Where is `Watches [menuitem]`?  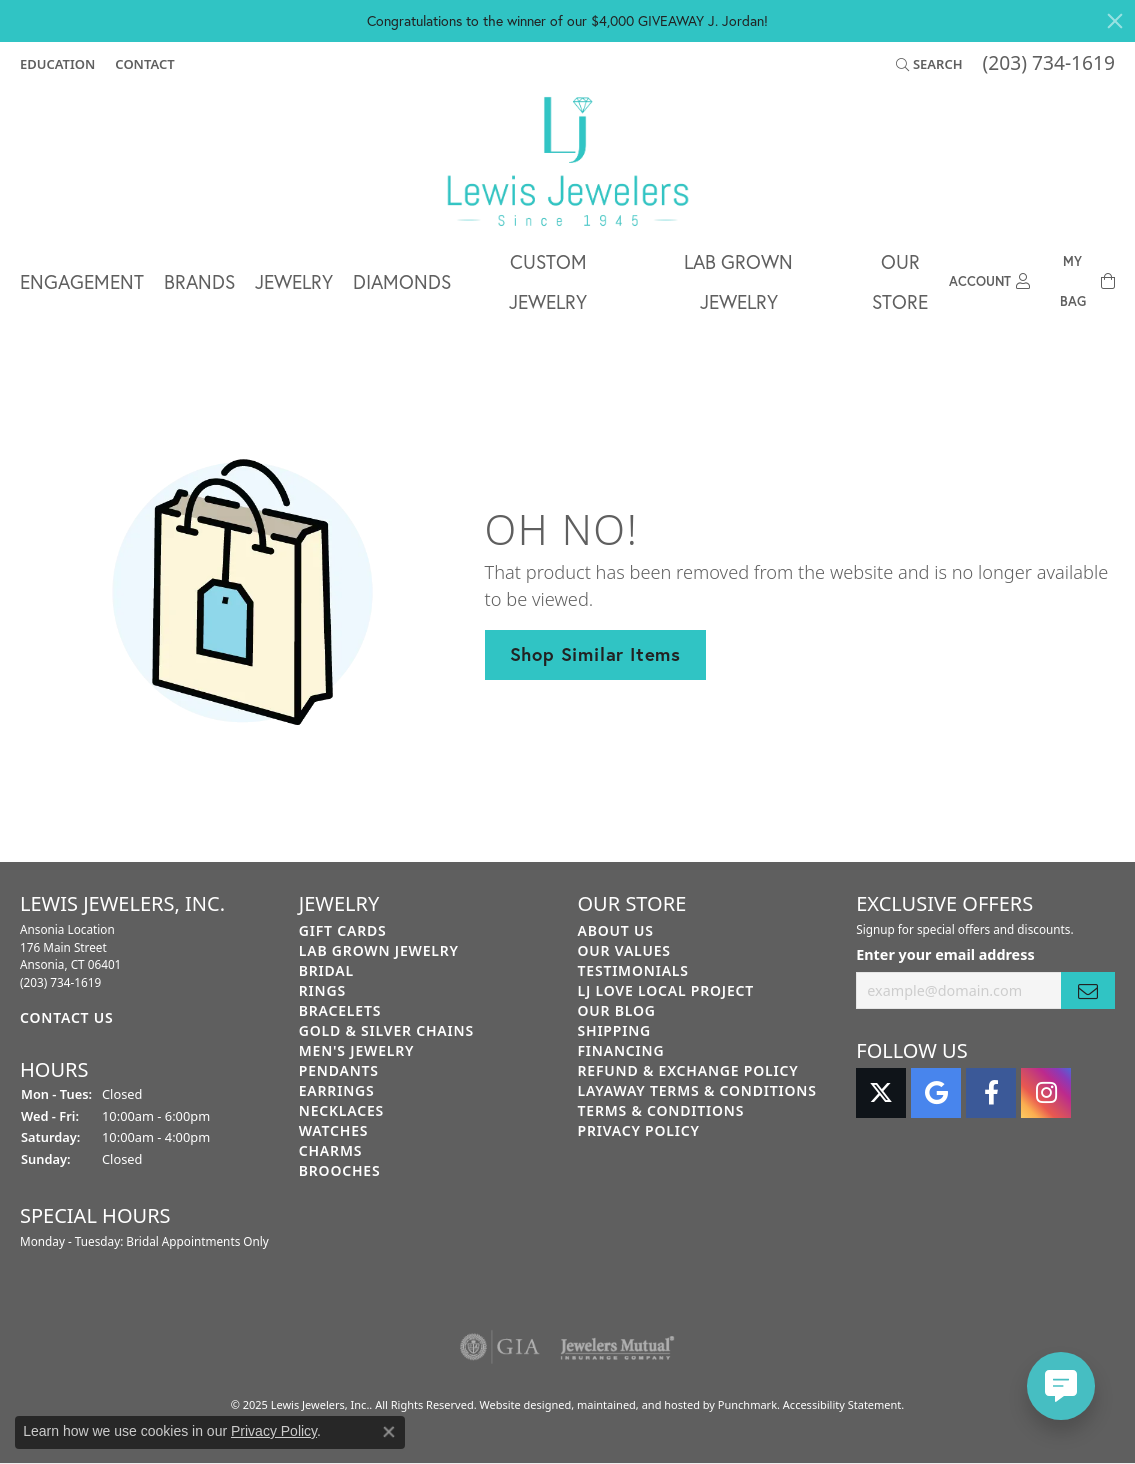
Watches [menuitem] is located at coordinates (334, 1130).